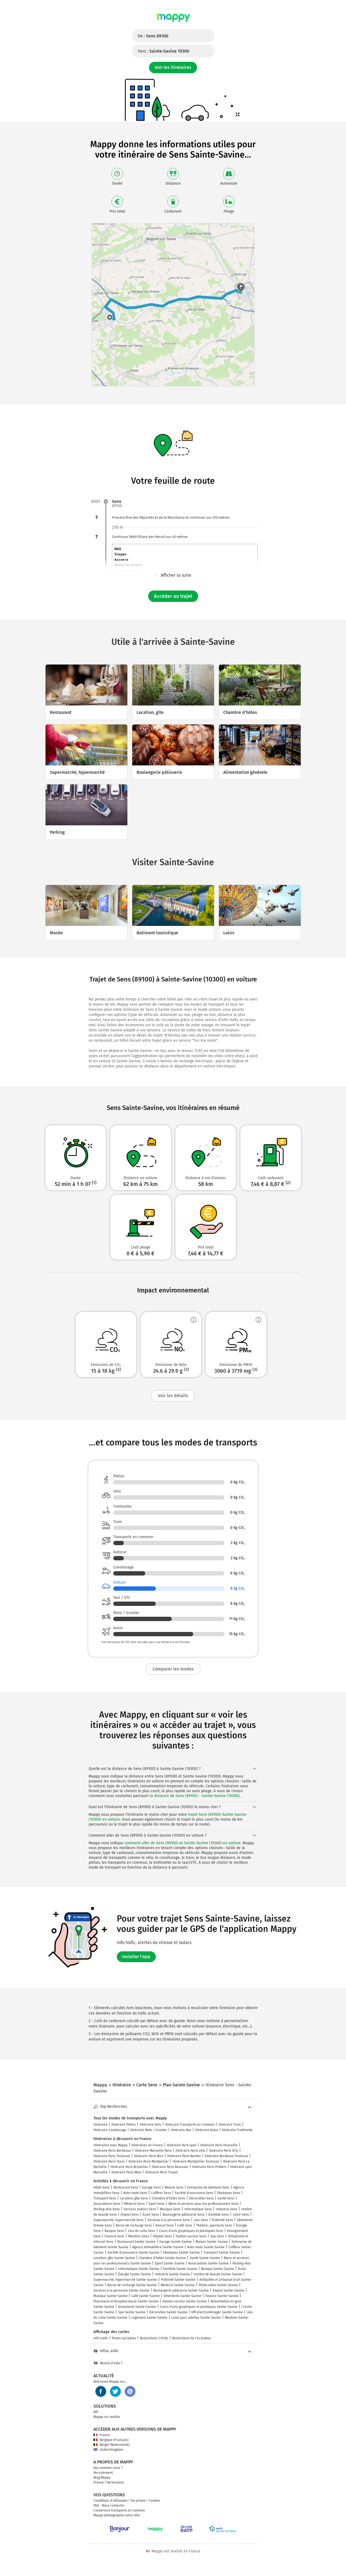  Describe the element at coordinates (184, 2225) in the screenshot. I see `Café Sens` at that location.